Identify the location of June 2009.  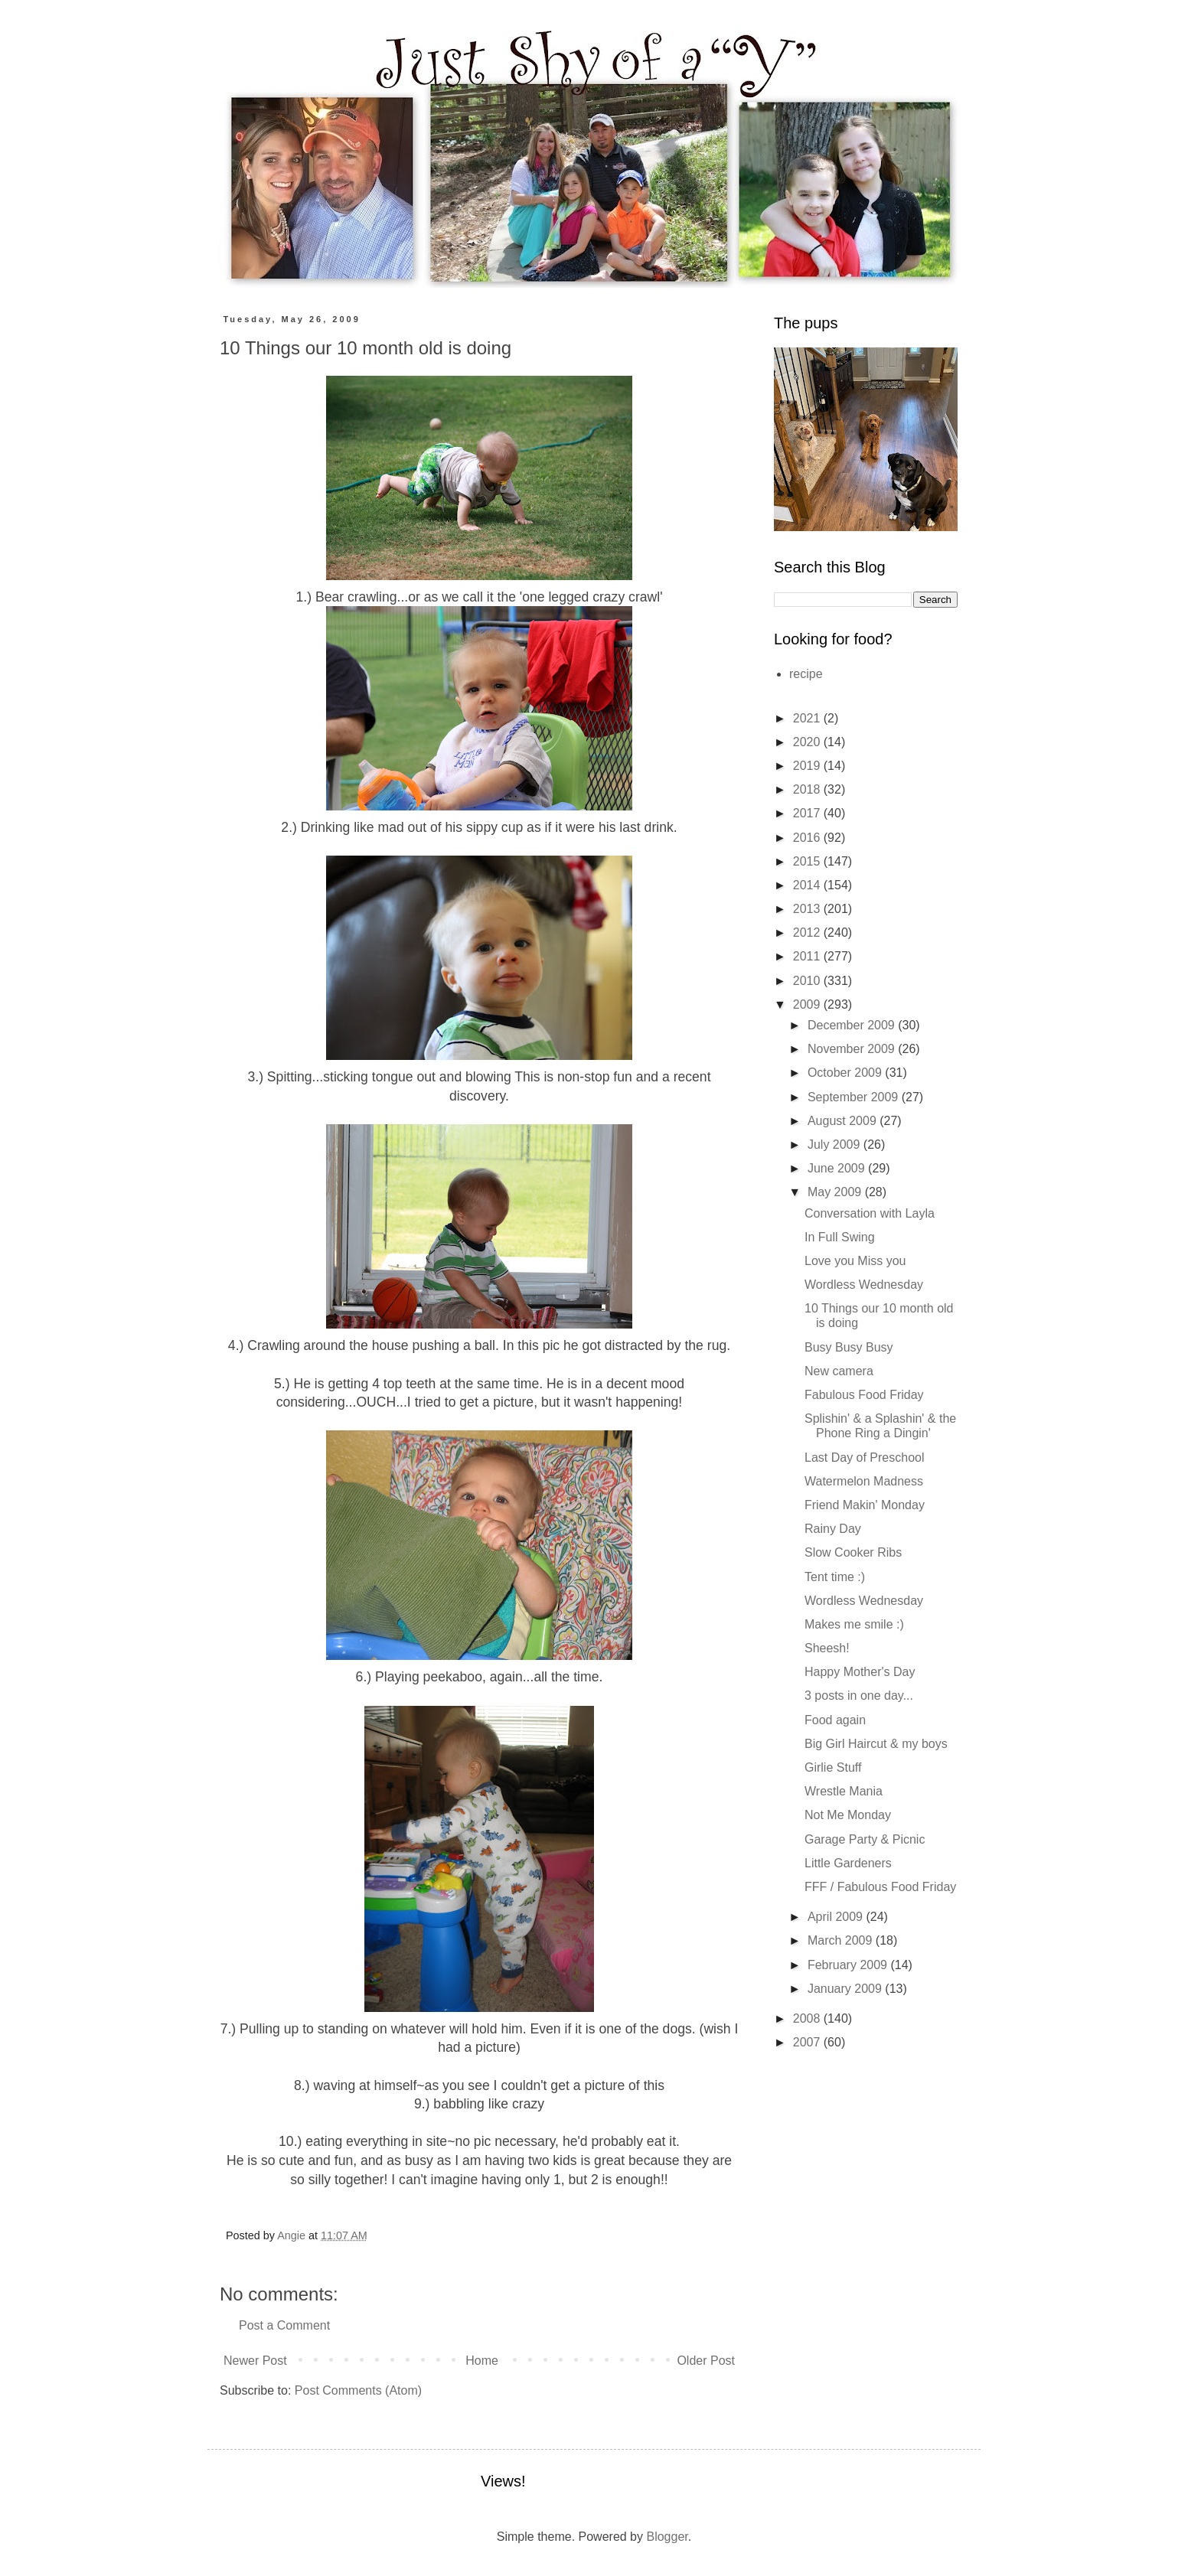
(838, 1168).